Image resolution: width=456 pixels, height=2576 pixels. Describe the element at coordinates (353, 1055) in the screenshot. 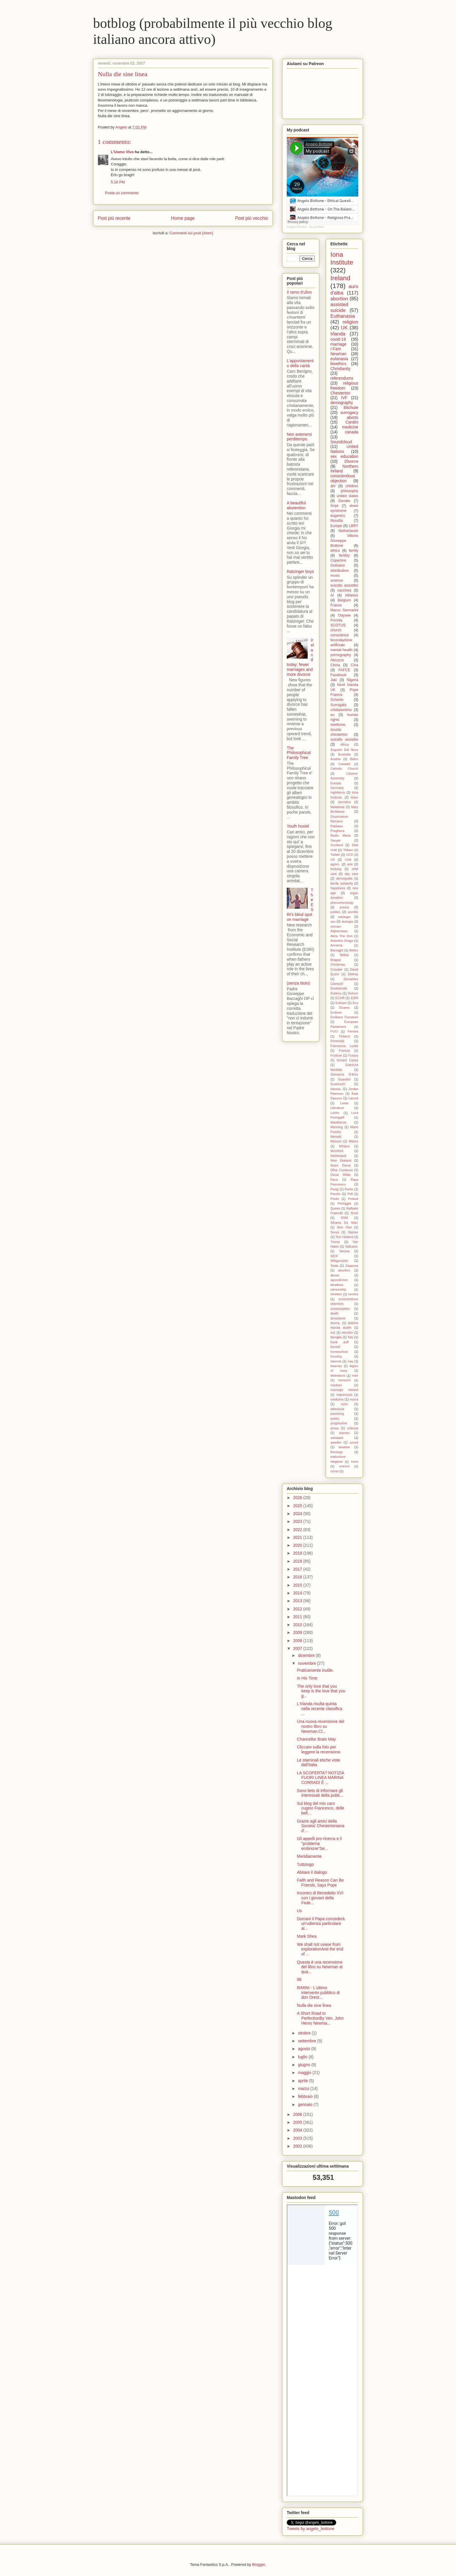

I see `Fusaro` at that location.